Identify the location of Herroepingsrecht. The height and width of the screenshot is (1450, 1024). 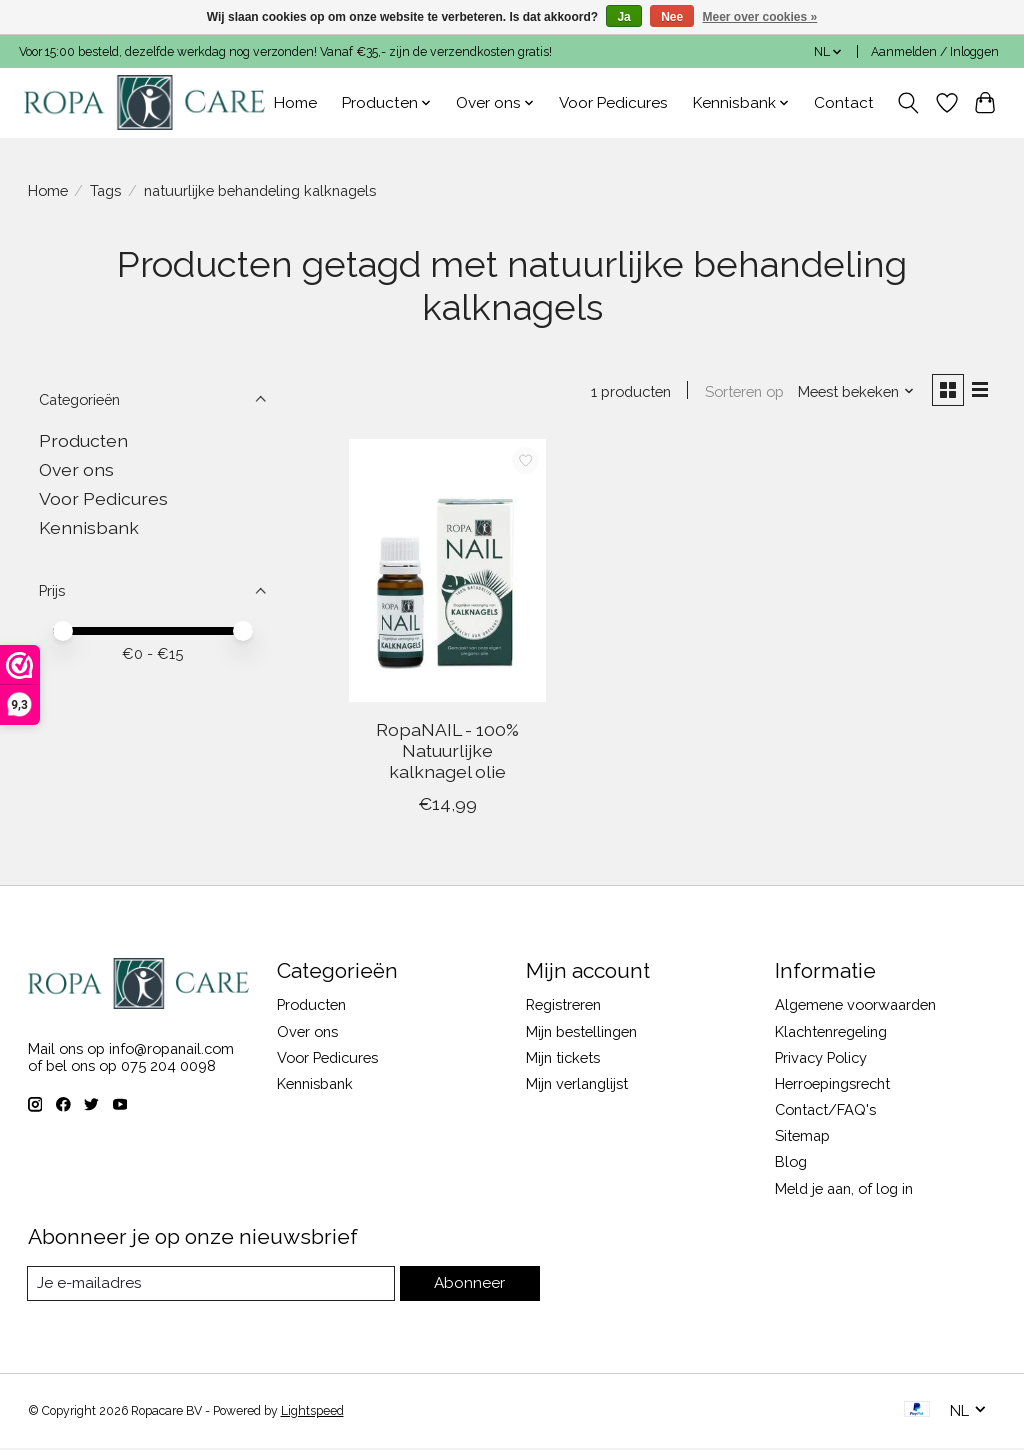
(832, 1085).